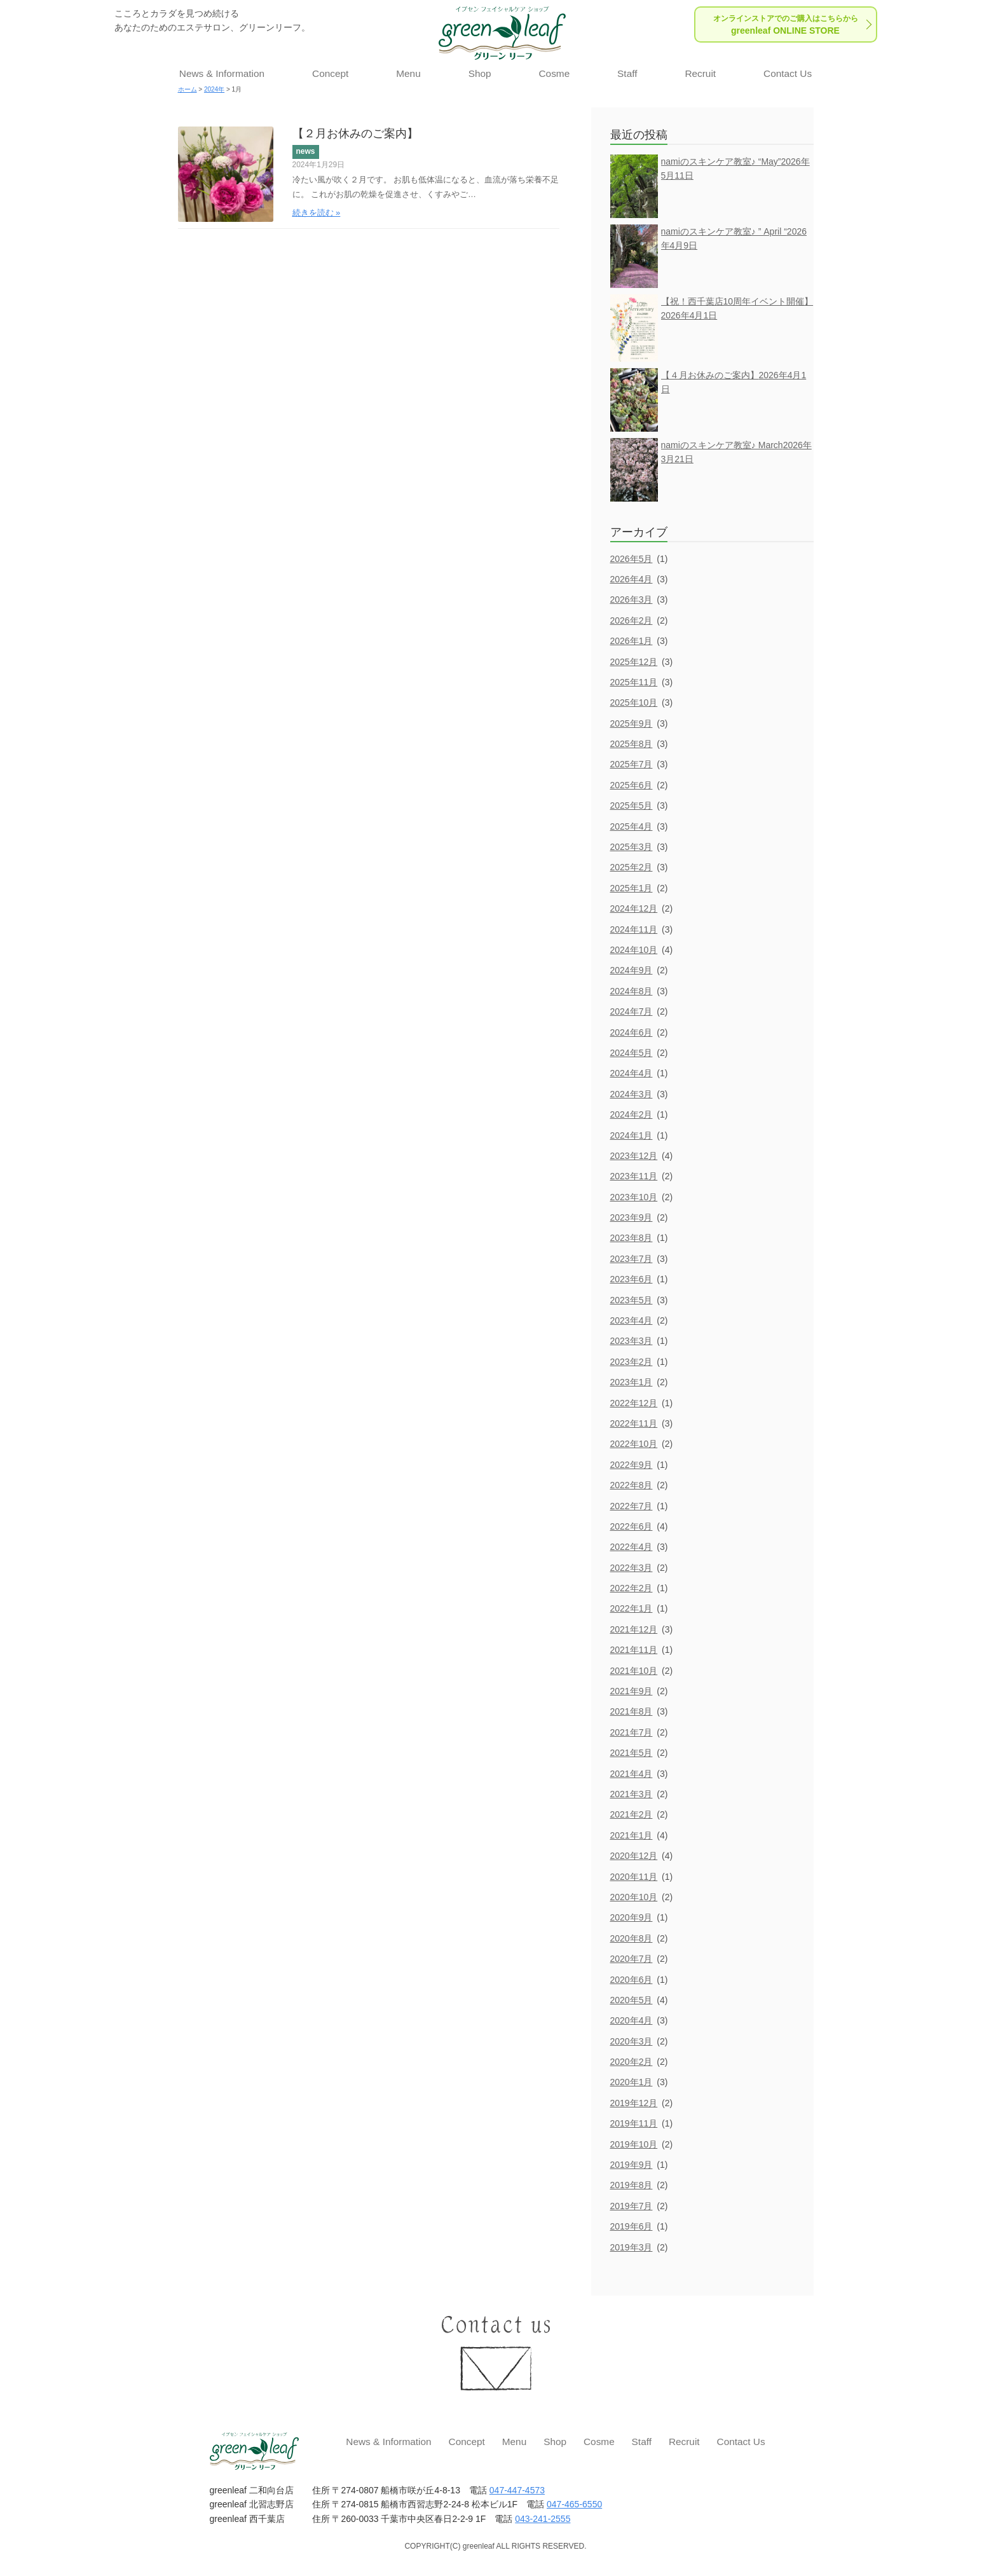 Image resolution: width=991 pixels, height=2576 pixels. What do you see at coordinates (631, 1917) in the screenshot?
I see `2020年9月` at bounding box center [631, 1917].